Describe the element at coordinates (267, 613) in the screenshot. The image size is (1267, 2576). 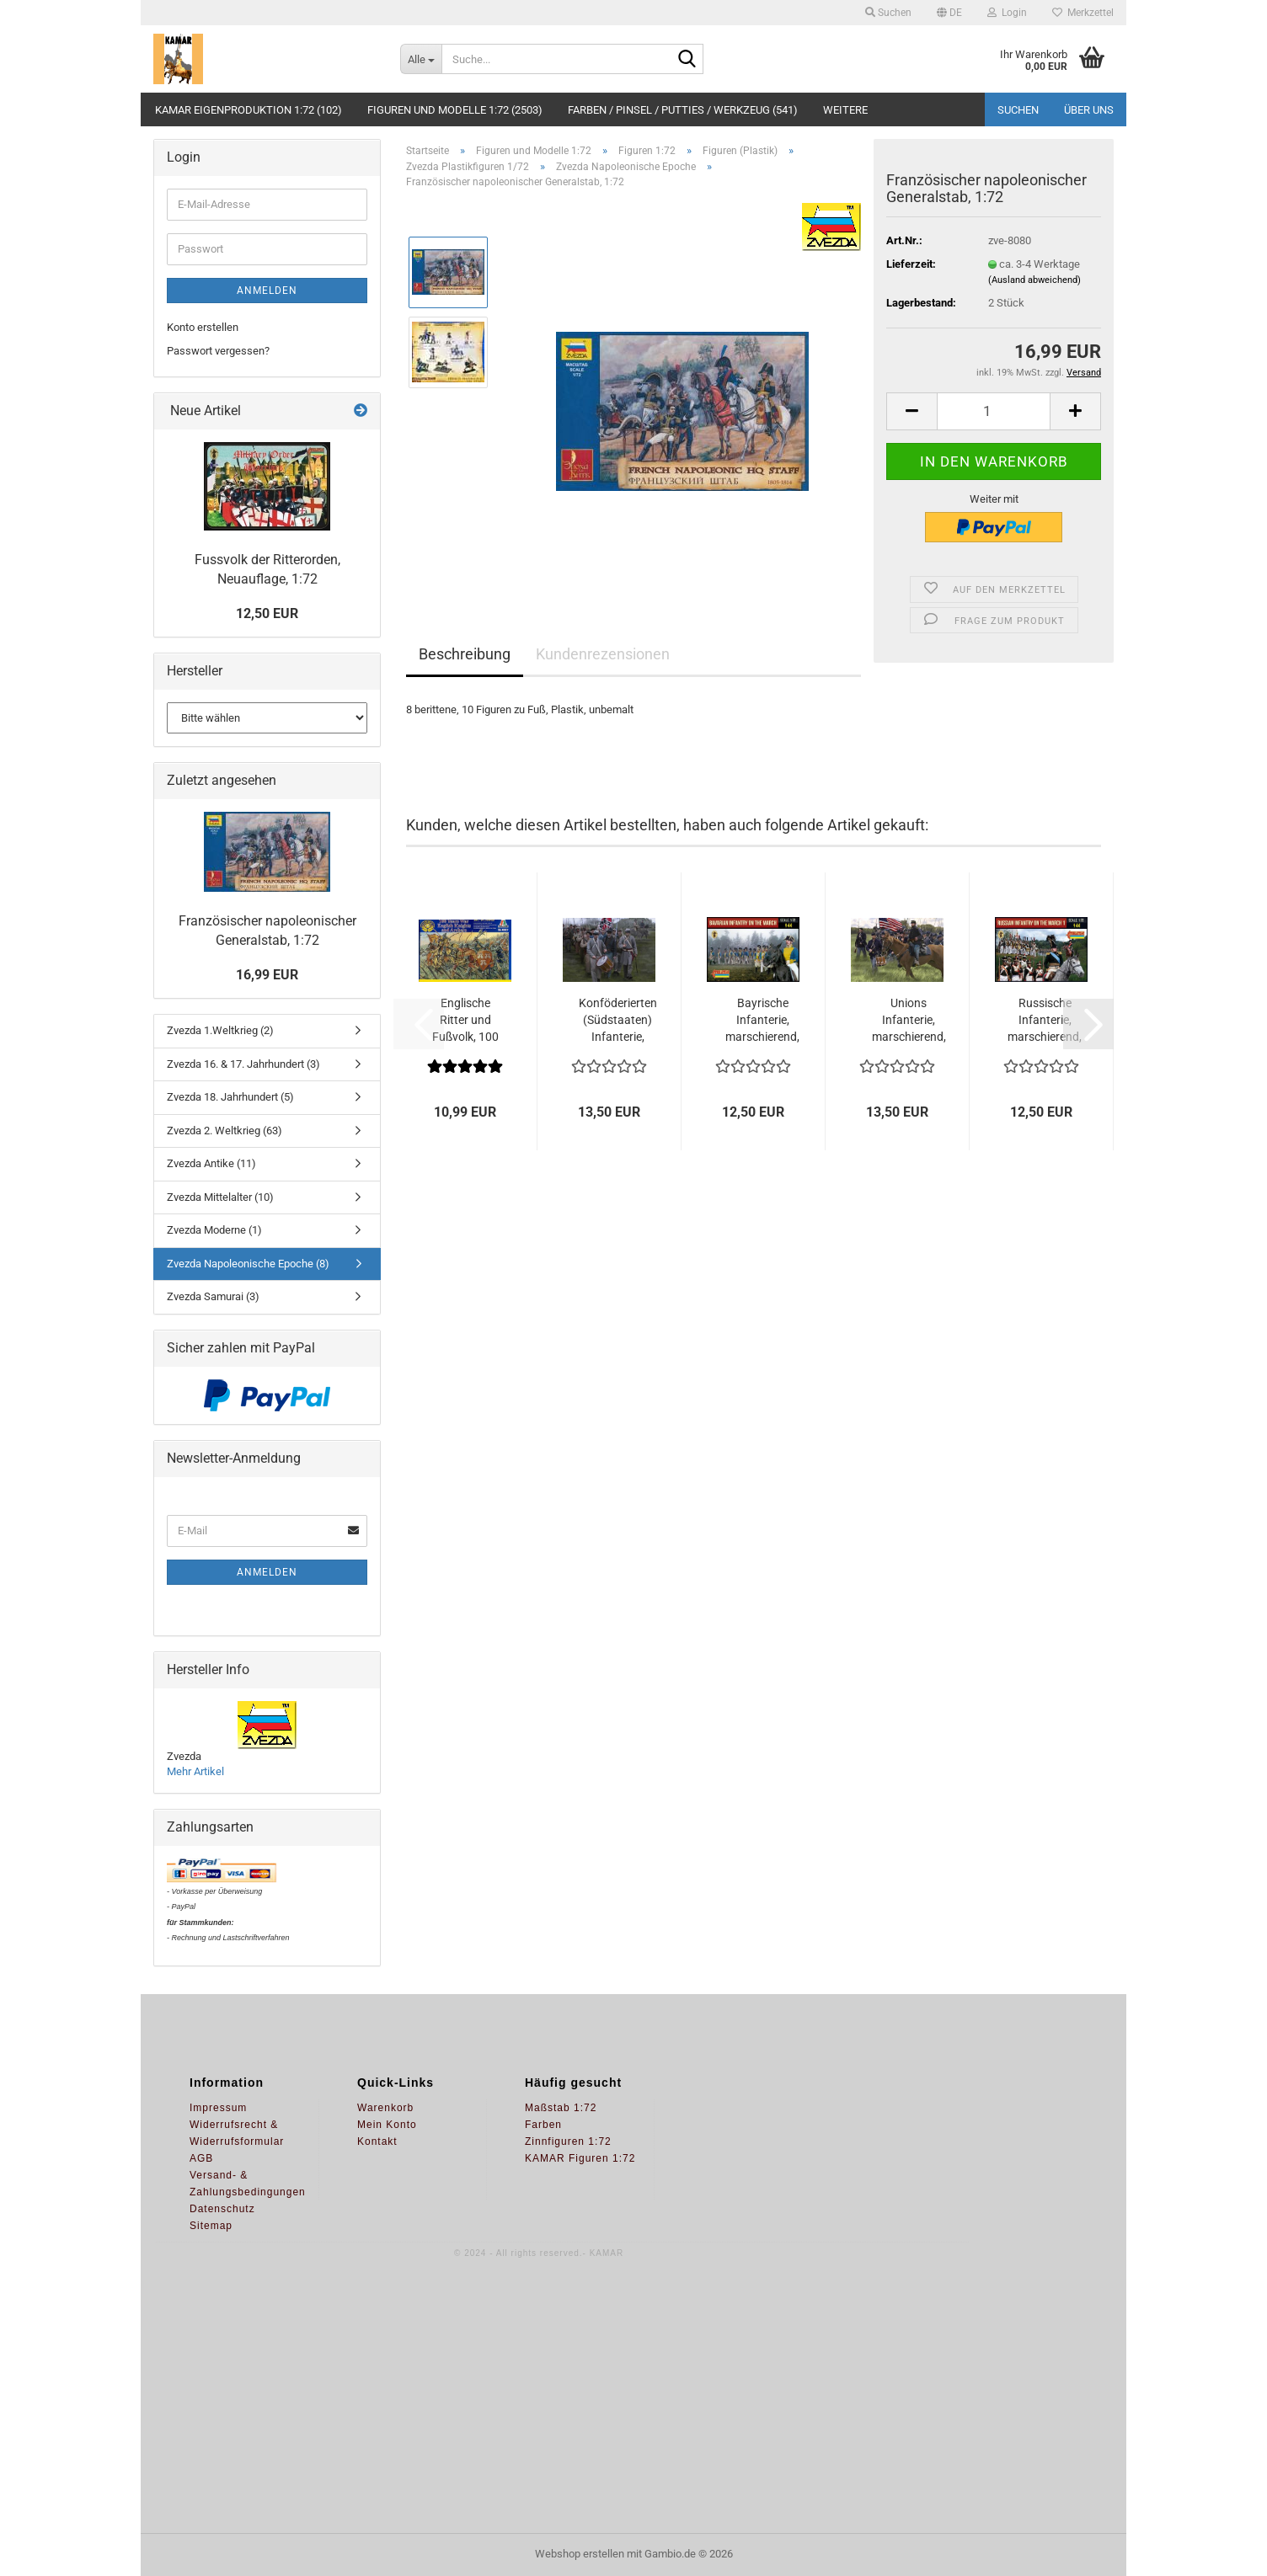
I see `12,50 EUR` at that location.